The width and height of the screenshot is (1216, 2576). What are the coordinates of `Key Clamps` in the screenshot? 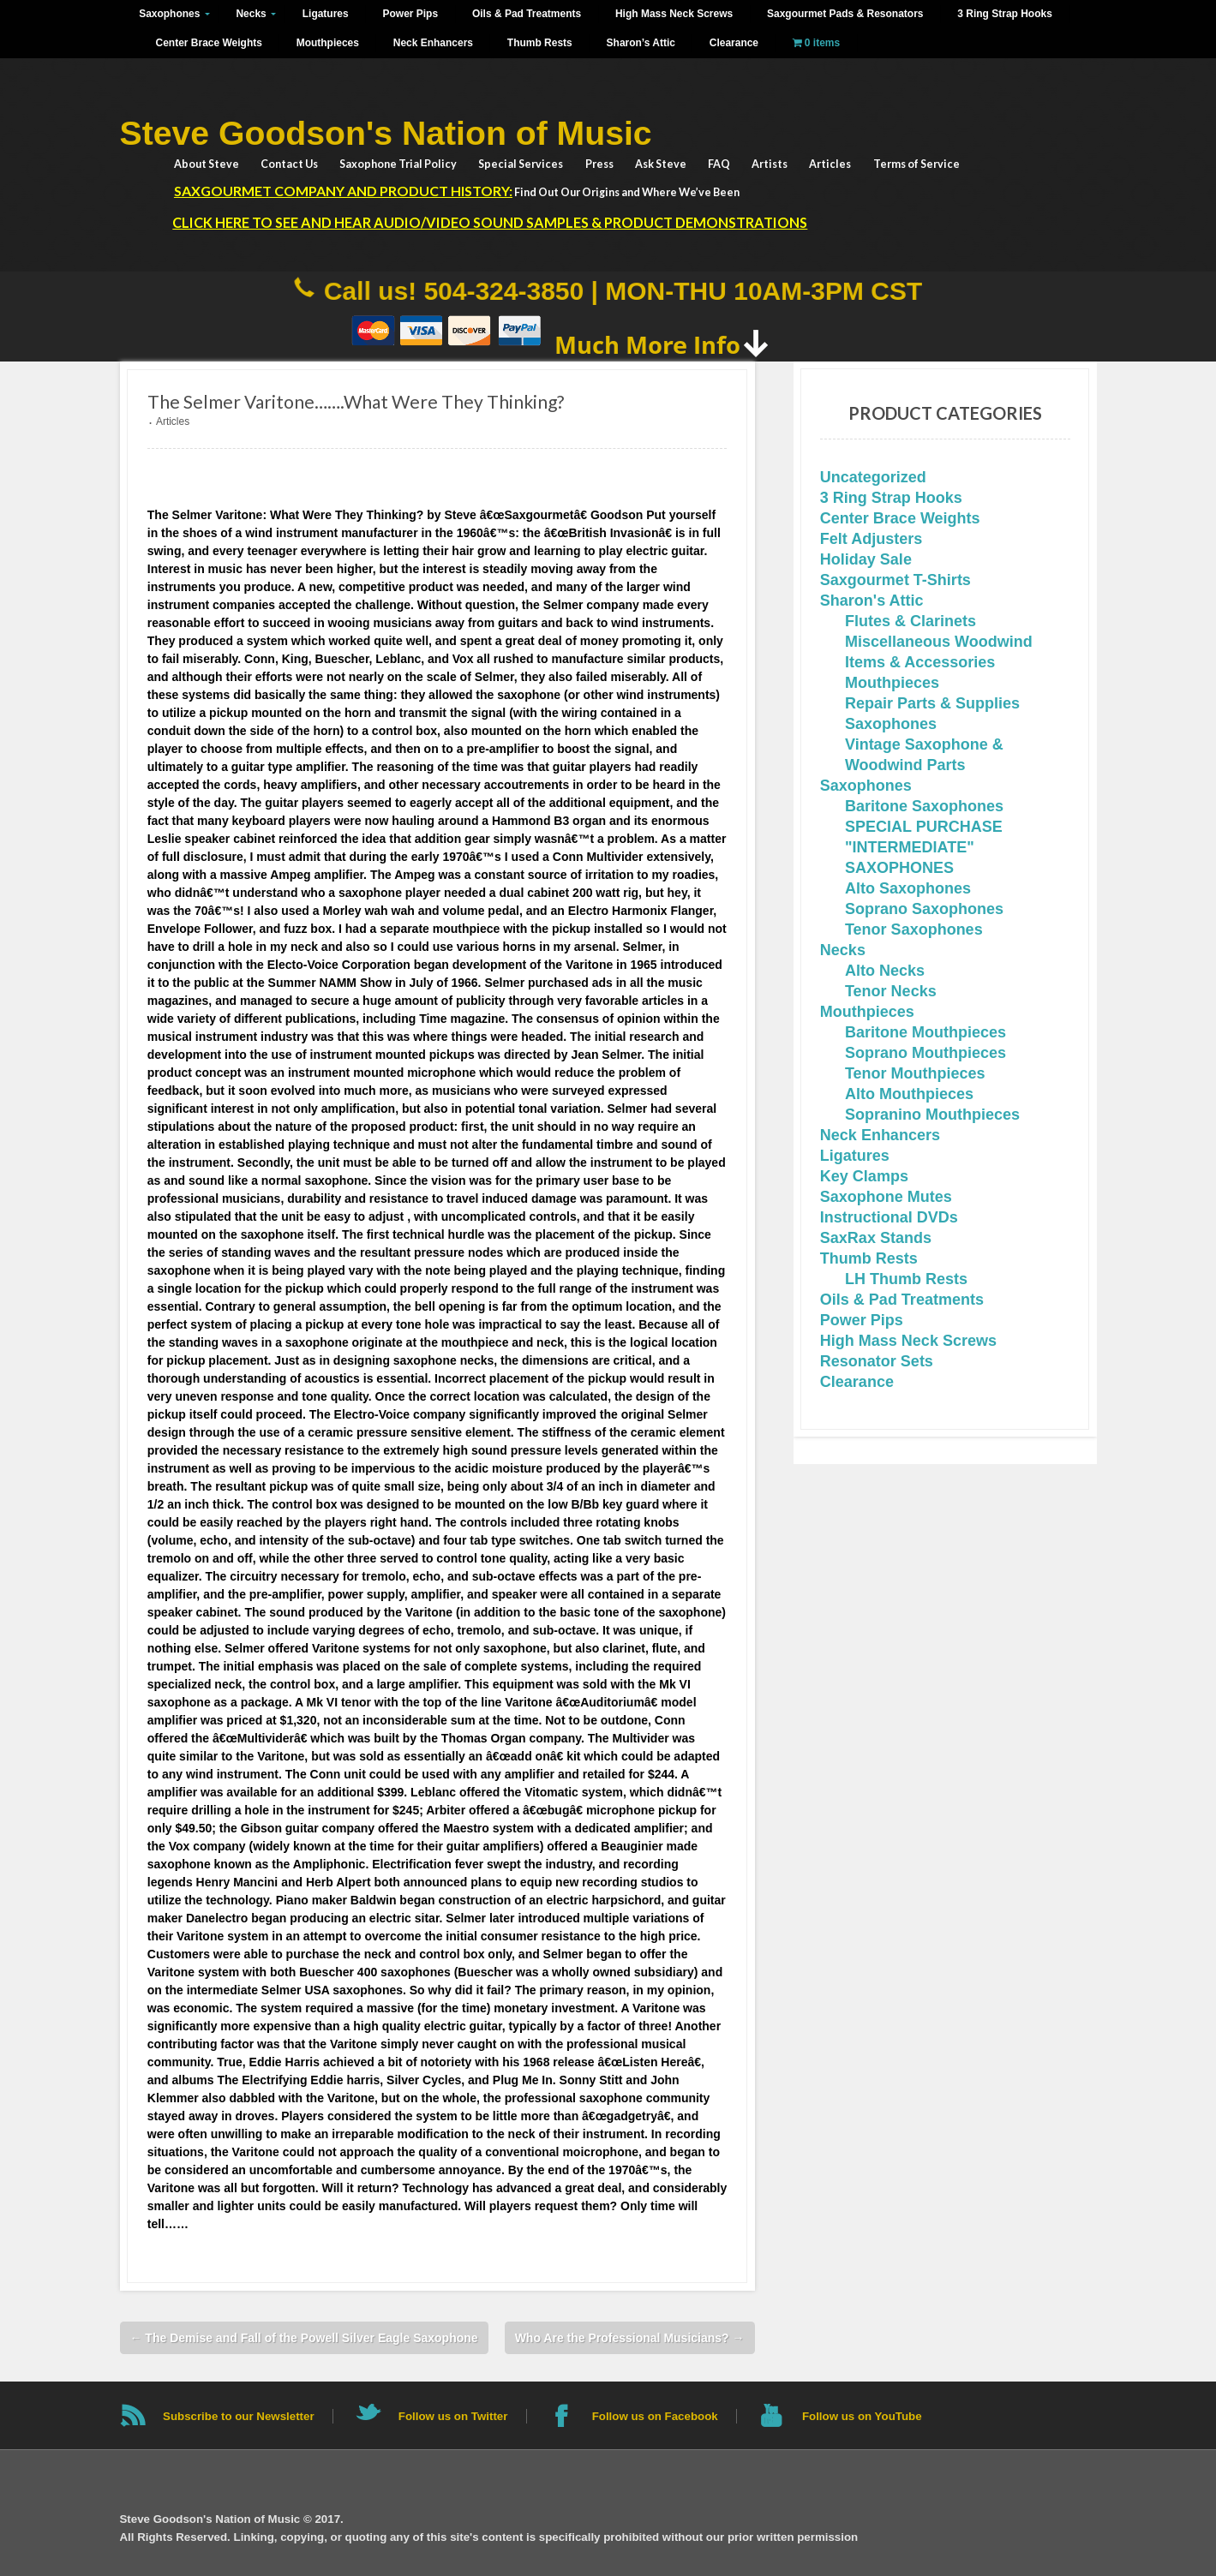 It's located at (864, 1176).